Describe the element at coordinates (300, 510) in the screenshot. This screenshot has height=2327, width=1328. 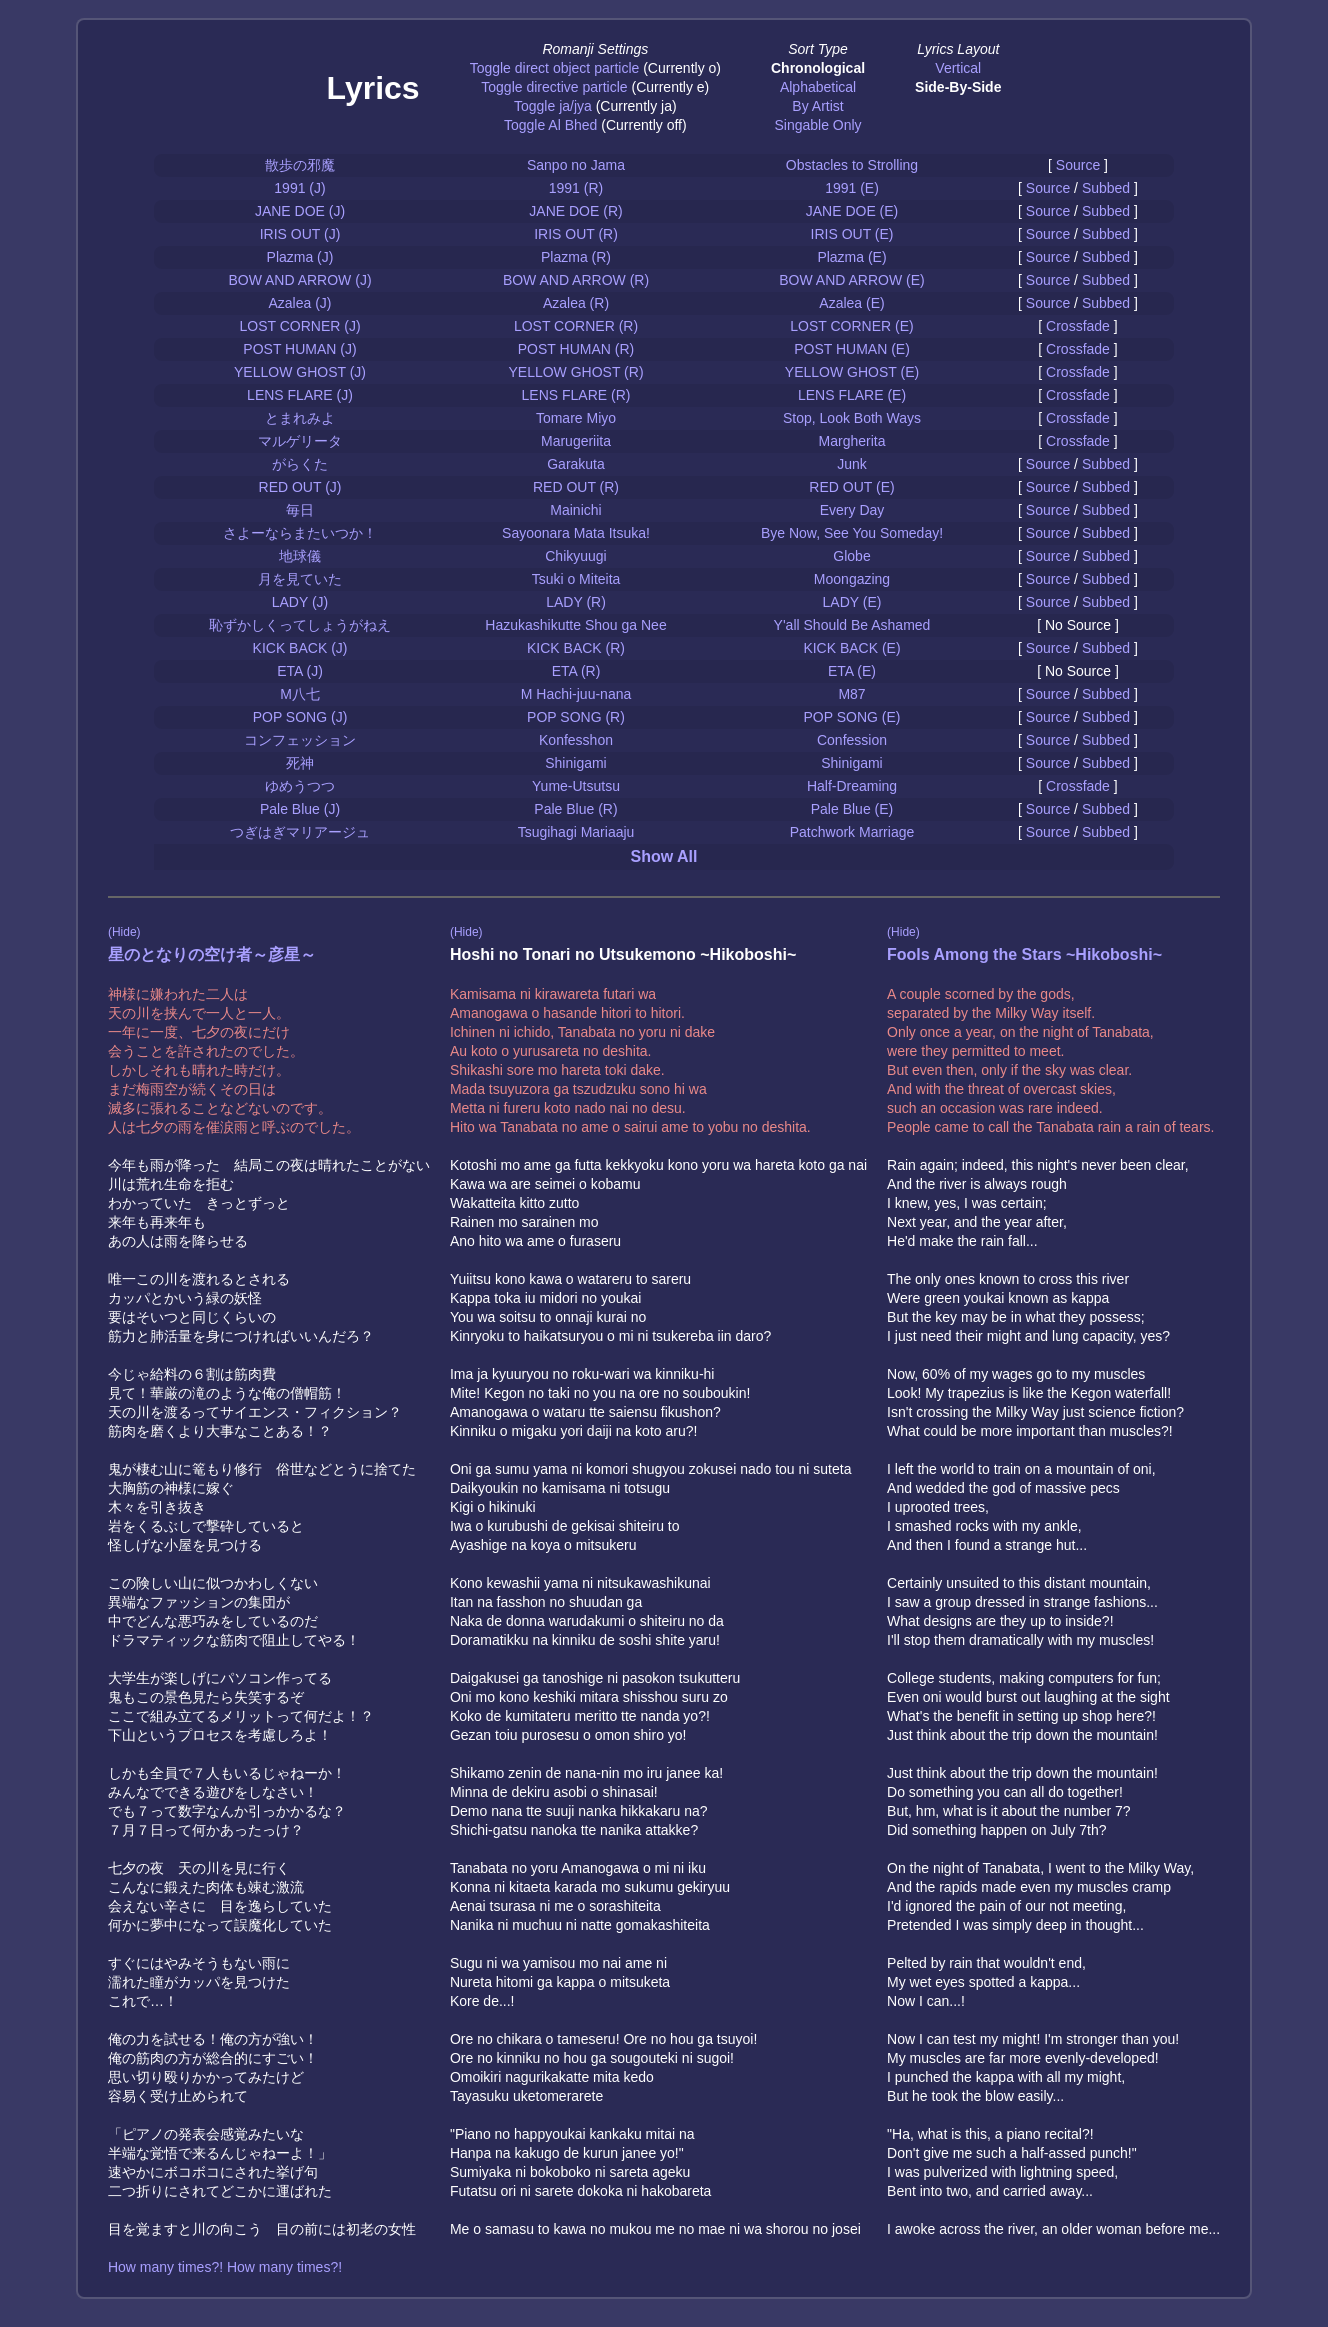
I see `毎日` at that location.